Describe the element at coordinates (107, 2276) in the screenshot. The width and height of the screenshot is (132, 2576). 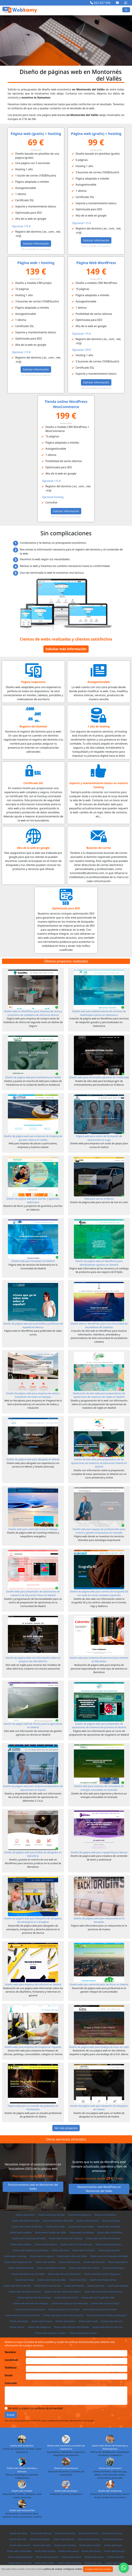
I see `Diseño web Vilanova del Camí` at that location.